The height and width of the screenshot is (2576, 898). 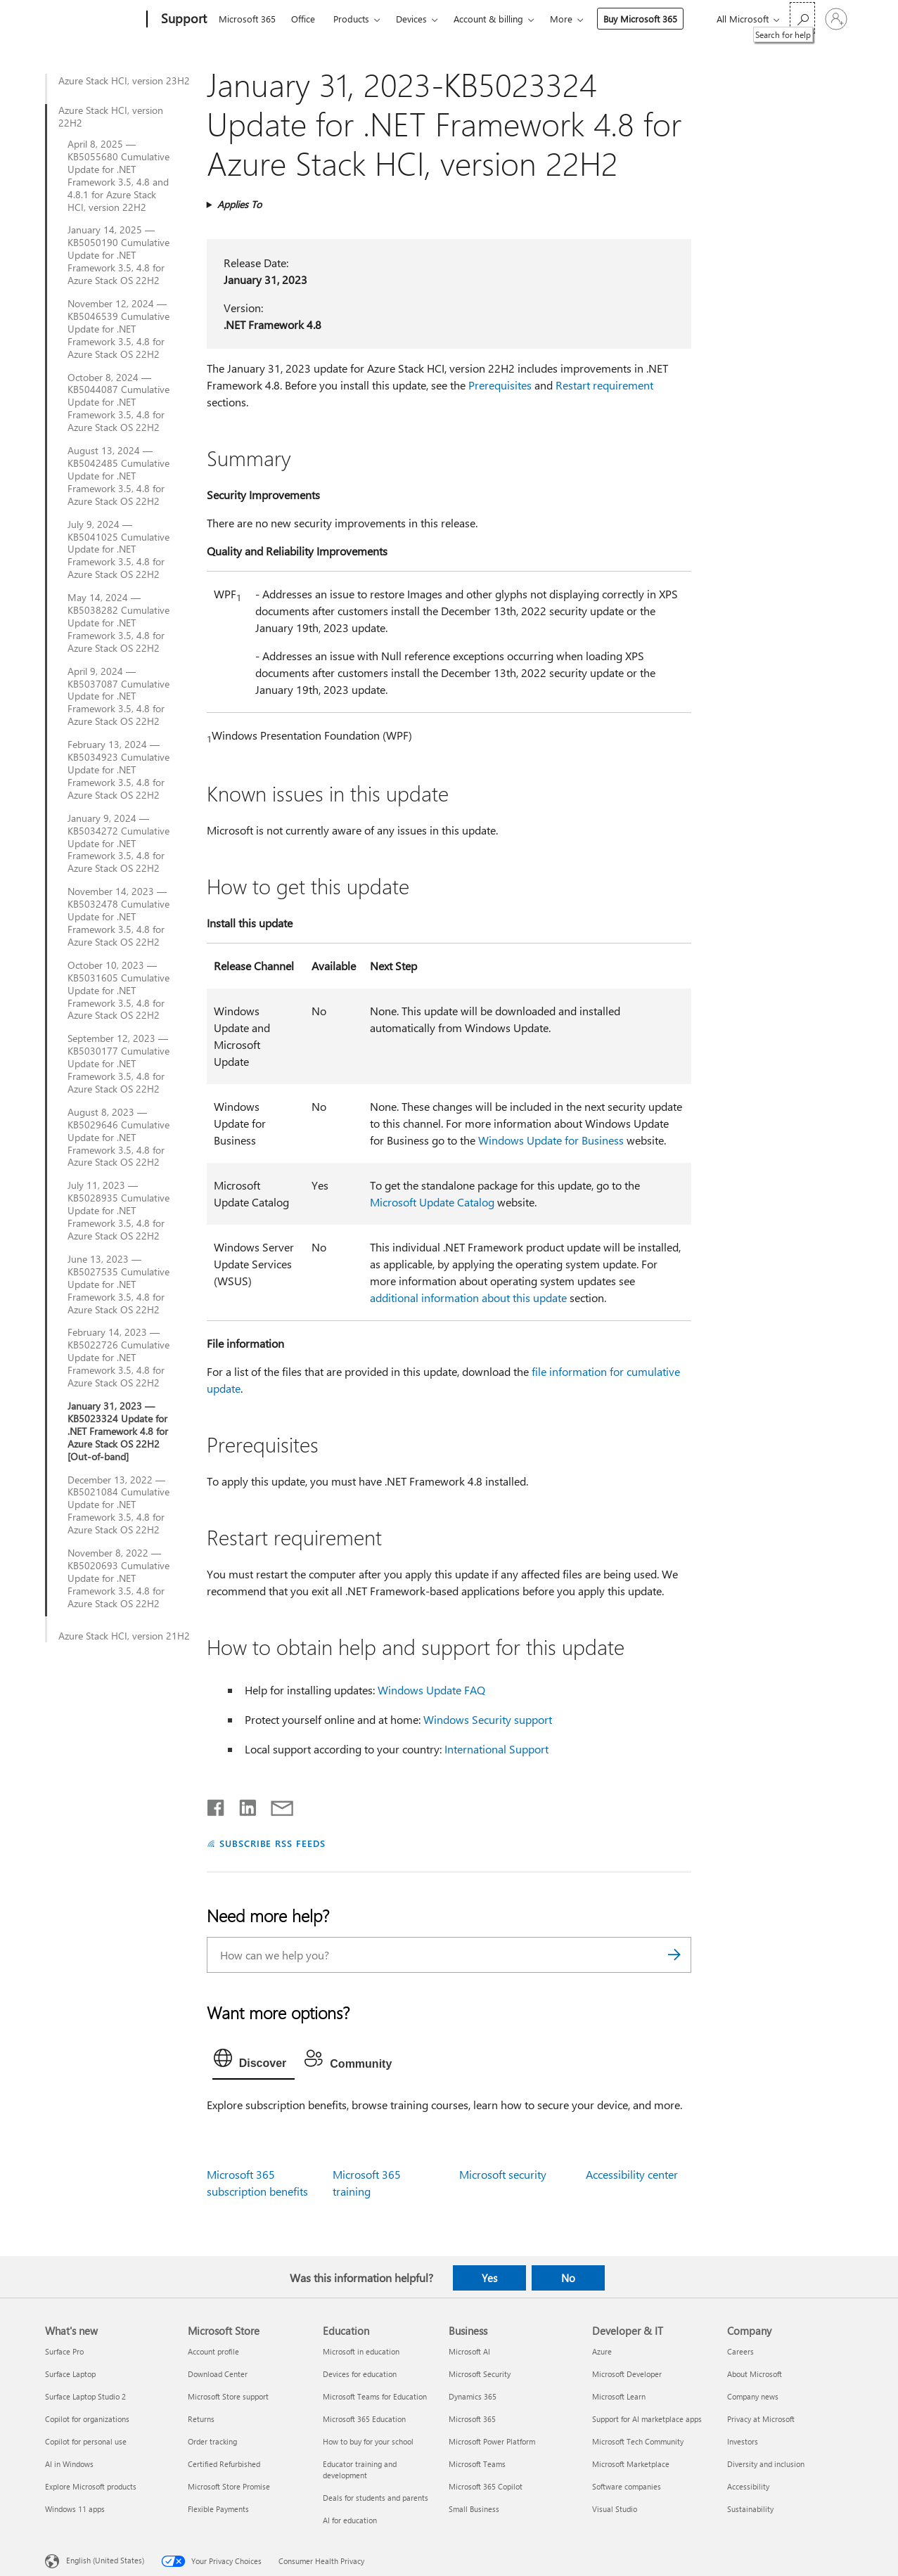 What do you see at coordinates (118, 476) in the screenshot?
I see `August 13, 2024 — KB5042485 Cumulative Update for .NET Framework 3.5, 4.8 for Azure Stack OS 22H2` at bounding box center [118, 476].